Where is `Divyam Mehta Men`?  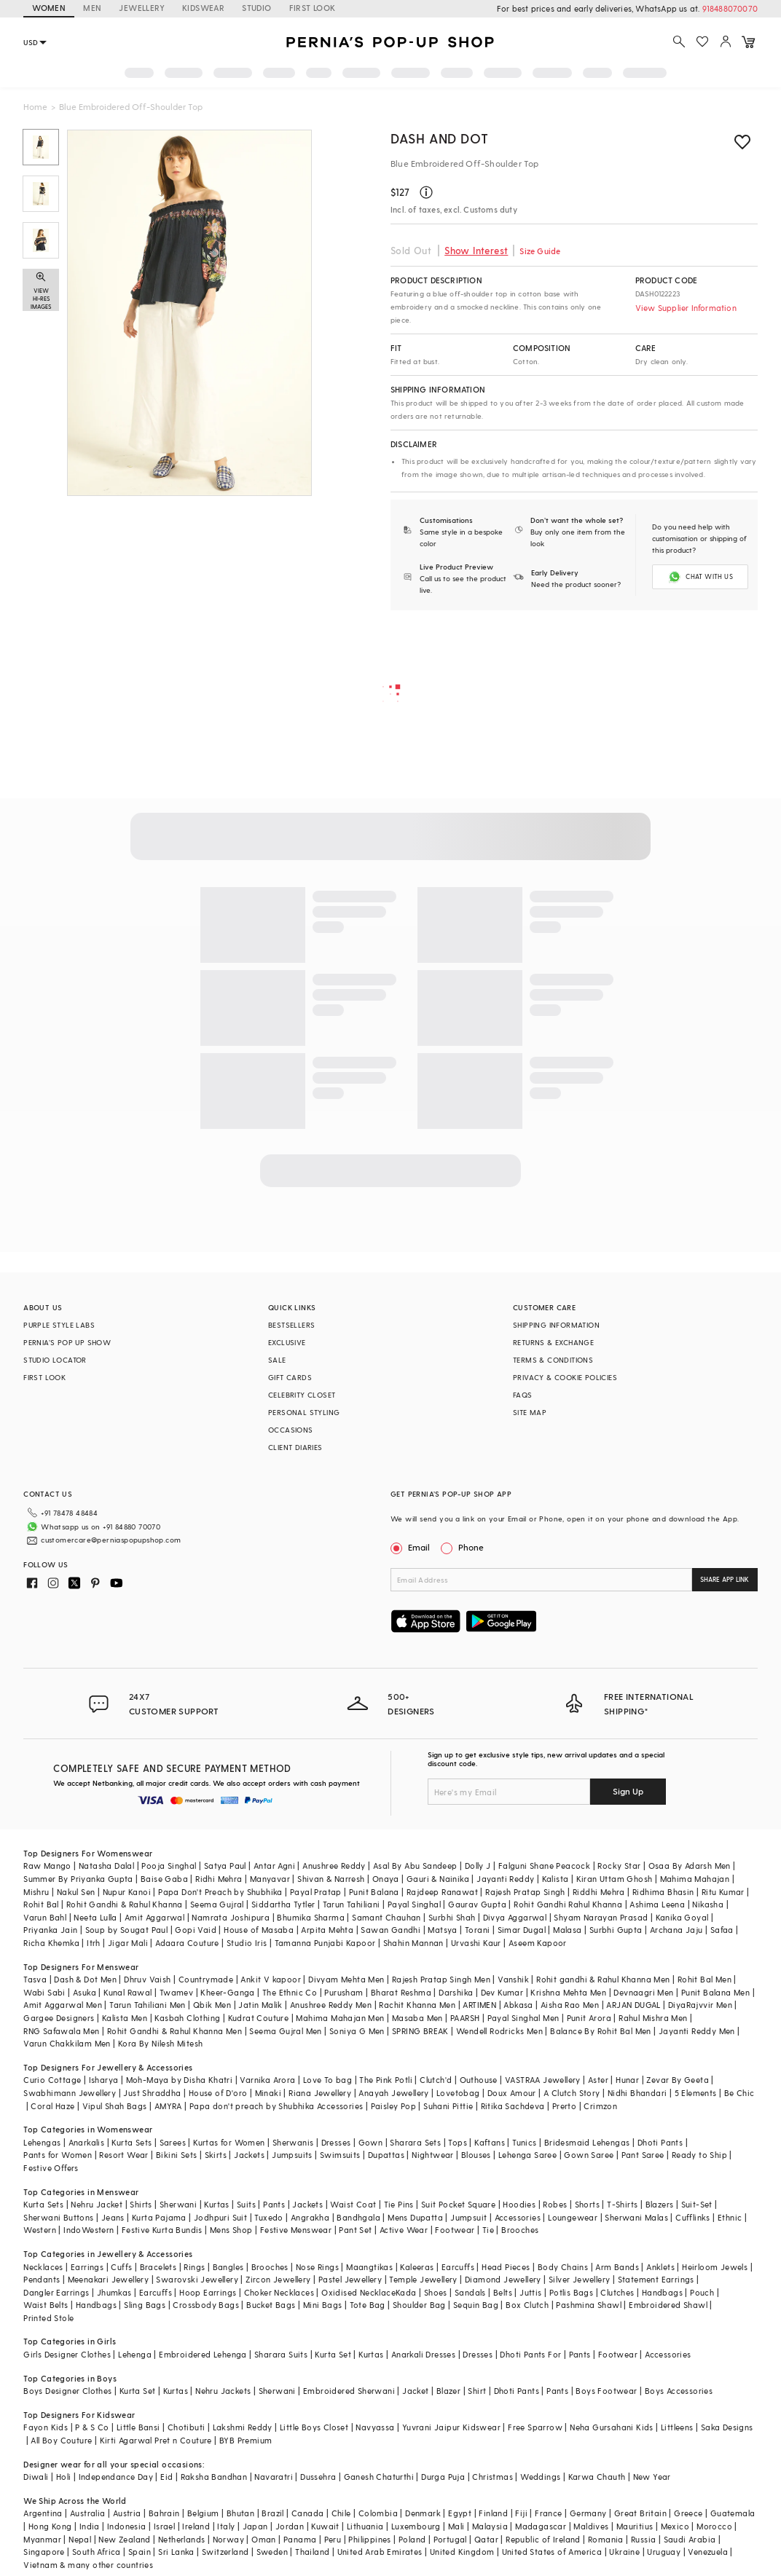
Divyam Mehta Men is located at coordinates (346, 1979).